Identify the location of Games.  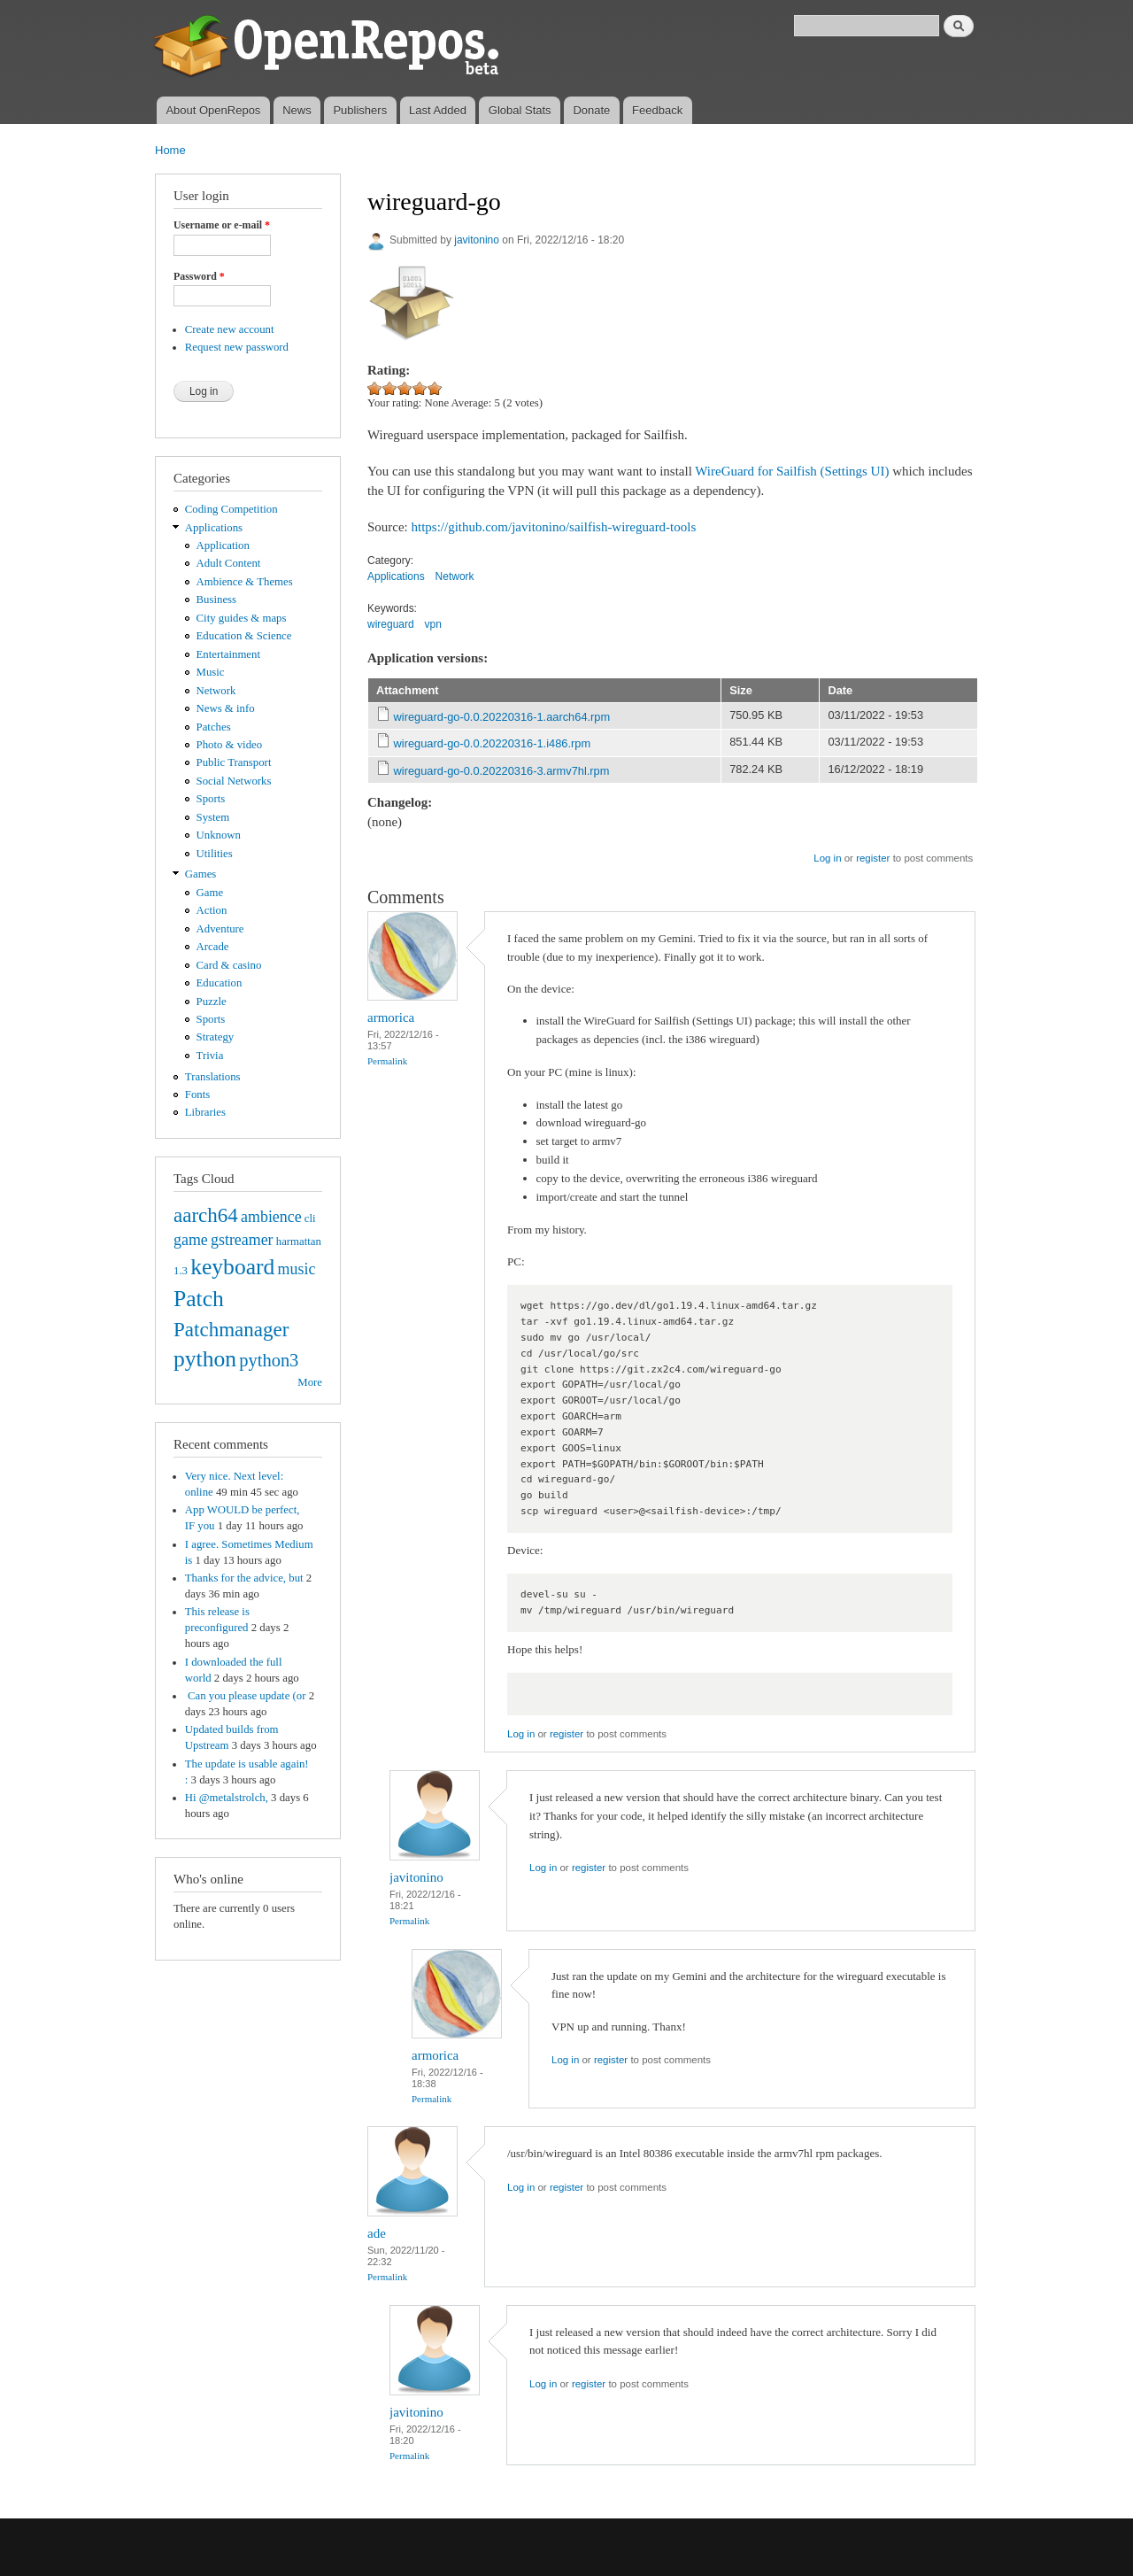
(201, 874).